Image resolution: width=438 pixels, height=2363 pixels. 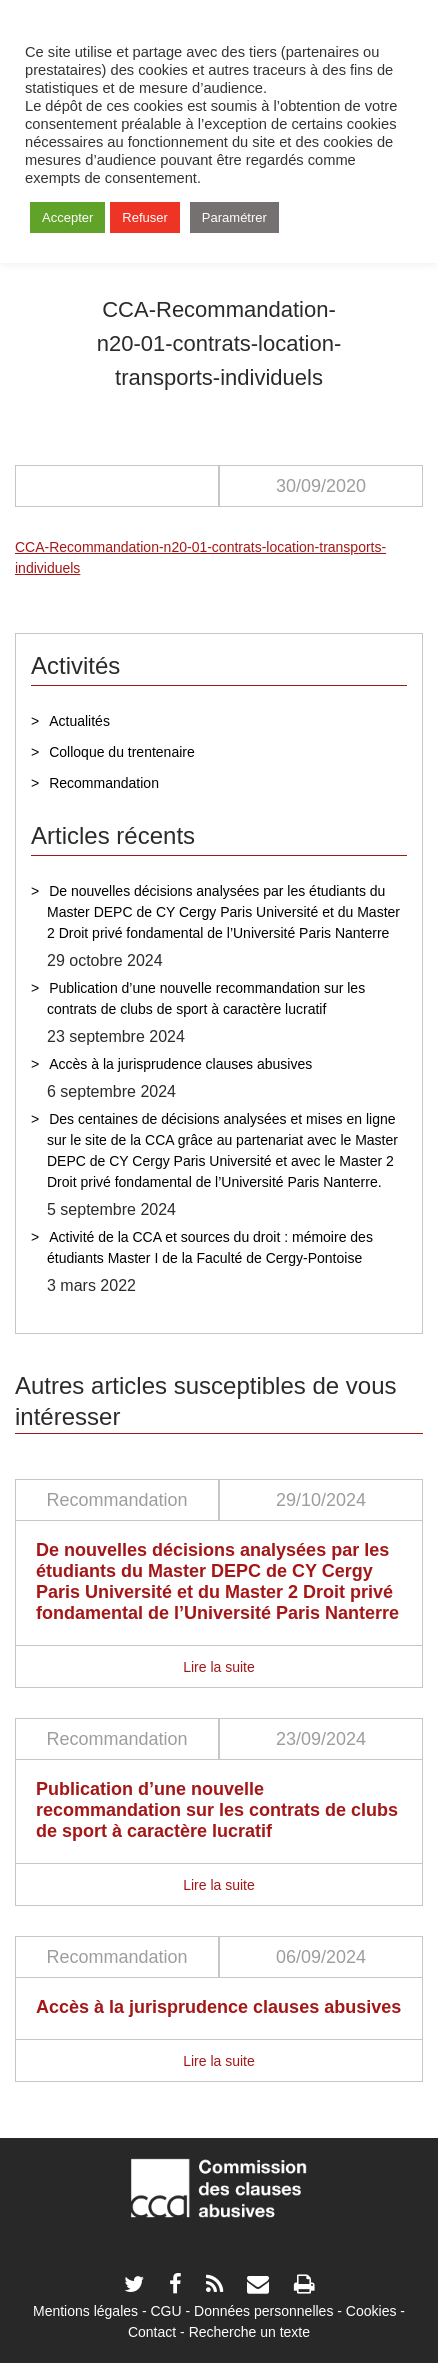 I want to click on Publication d’une nouvelle recommandation sur les contrats de clubs de sport à caractère lucratif, so click(x=206, y=998).